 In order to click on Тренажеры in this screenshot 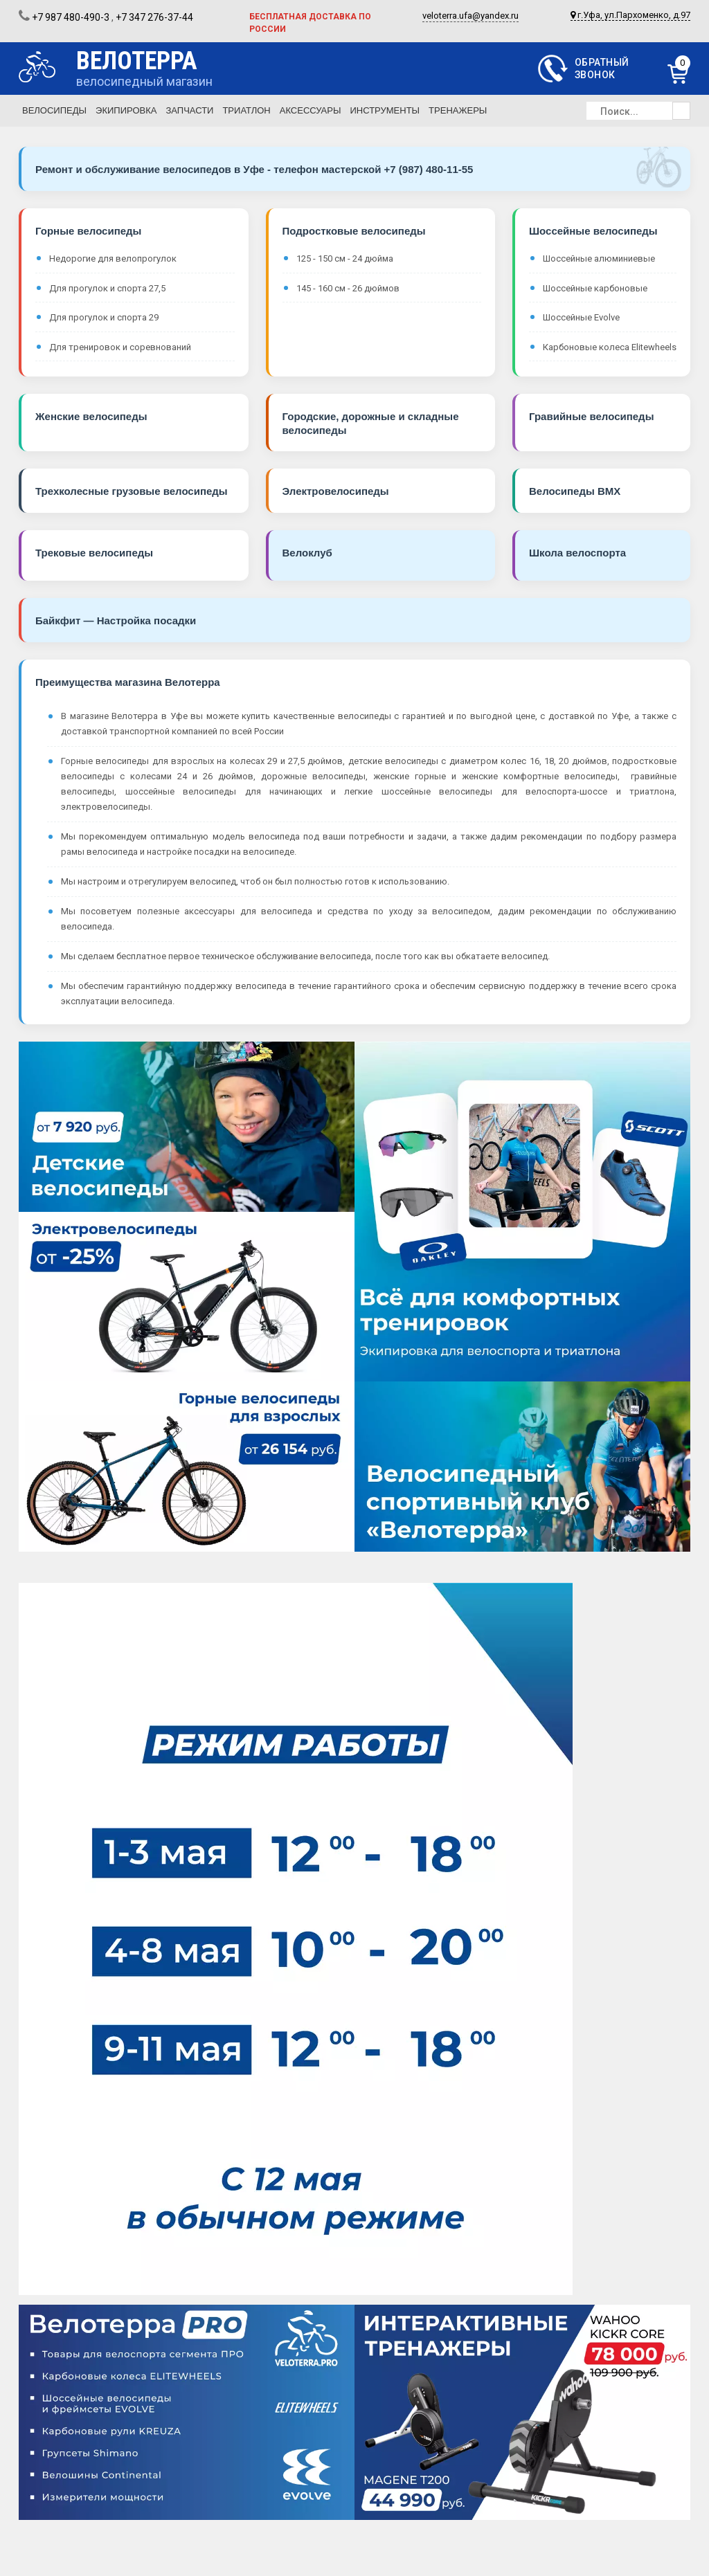, I will do `click(458, 110)`.